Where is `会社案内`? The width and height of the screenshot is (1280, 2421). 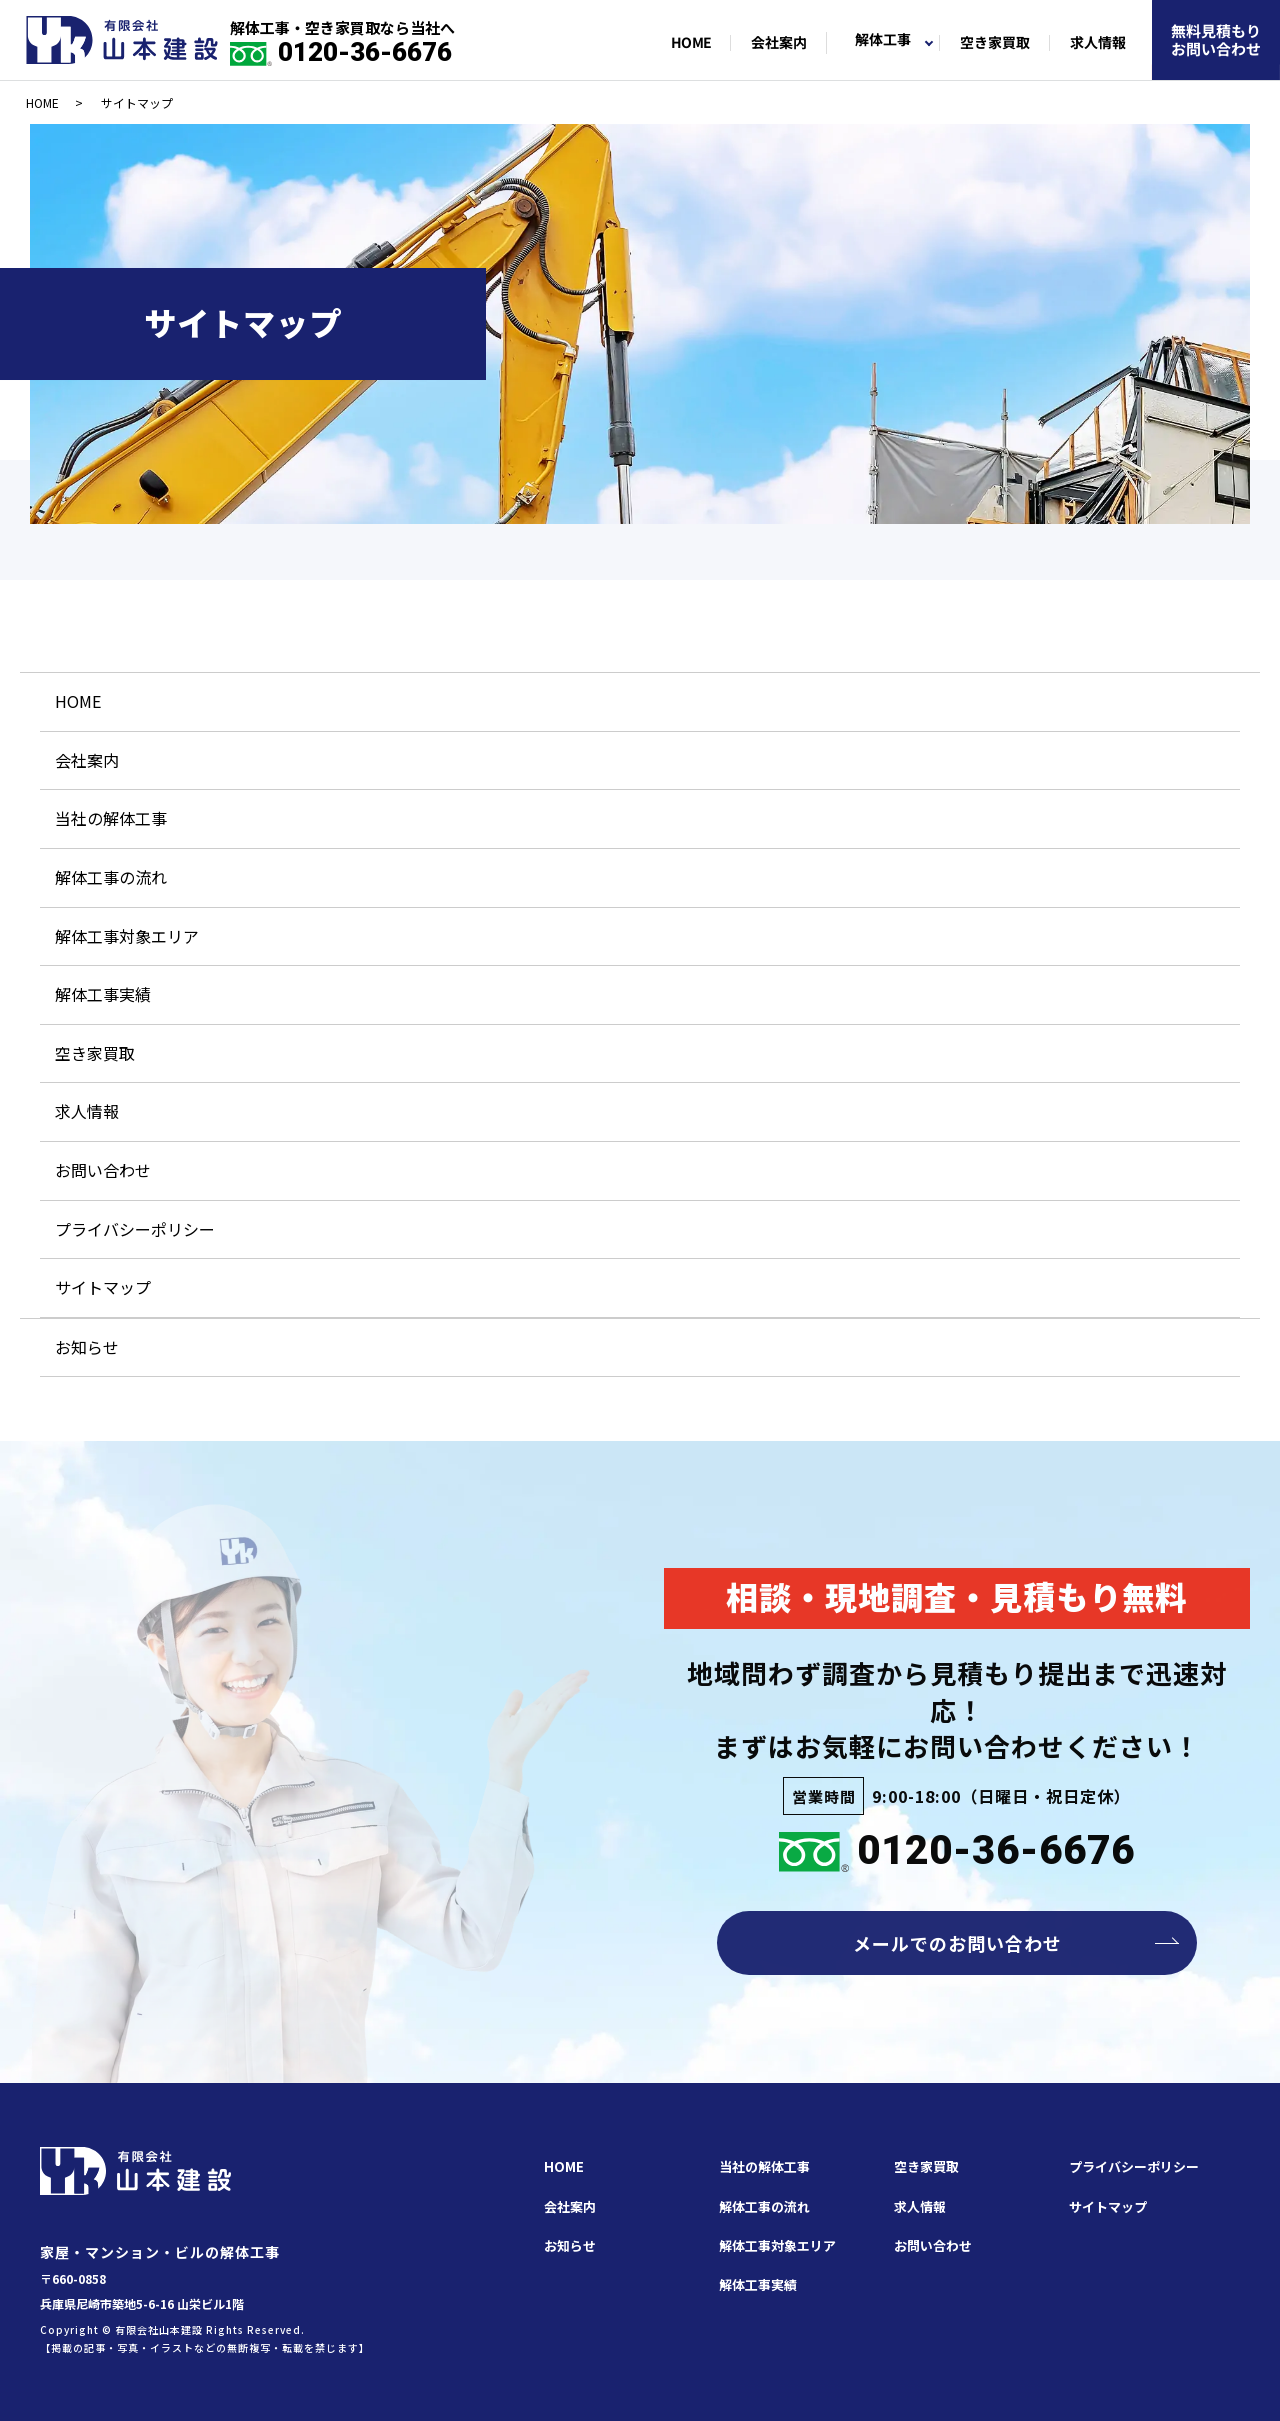
会社案内 is located at coordinates (779, 43).